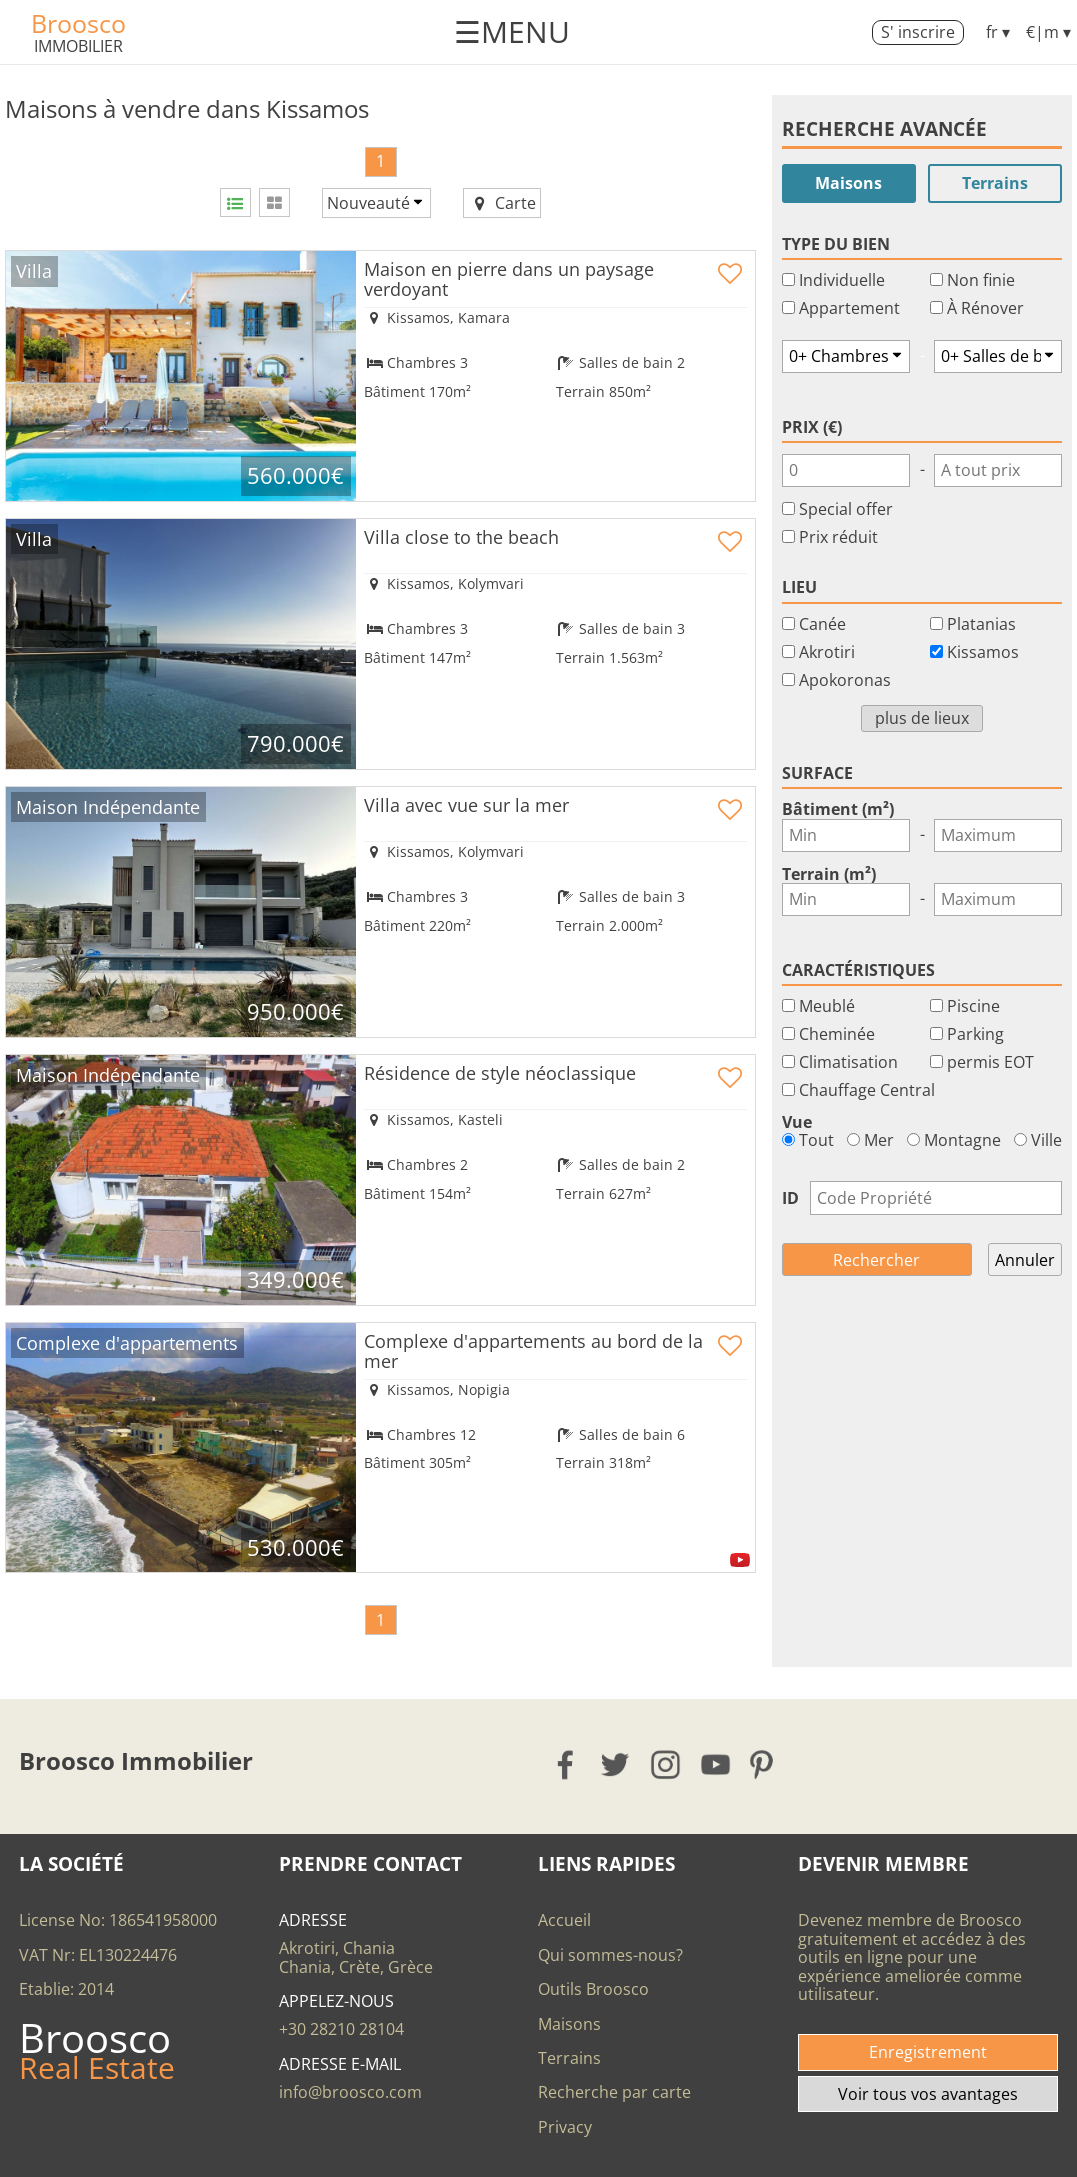 The image size is (1077, 2177). What do you see at coordinates (501, 203) in the screenshot?
I see `Carte` at bounding box center [501, 203].